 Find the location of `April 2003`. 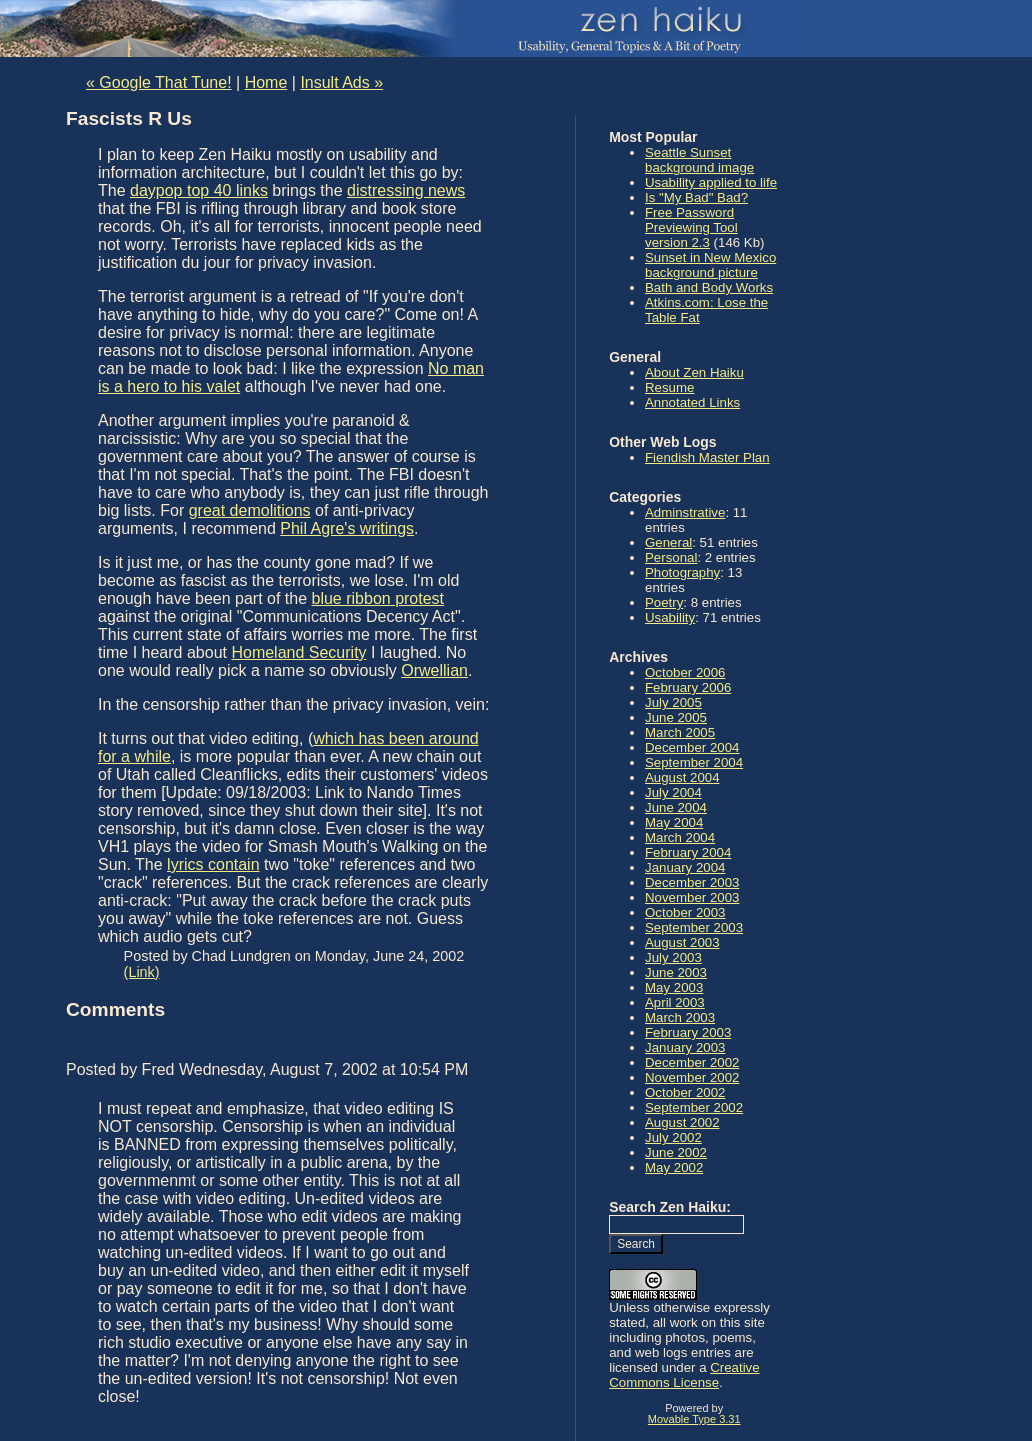

April 2003 is located at coordinates (675, 1002).